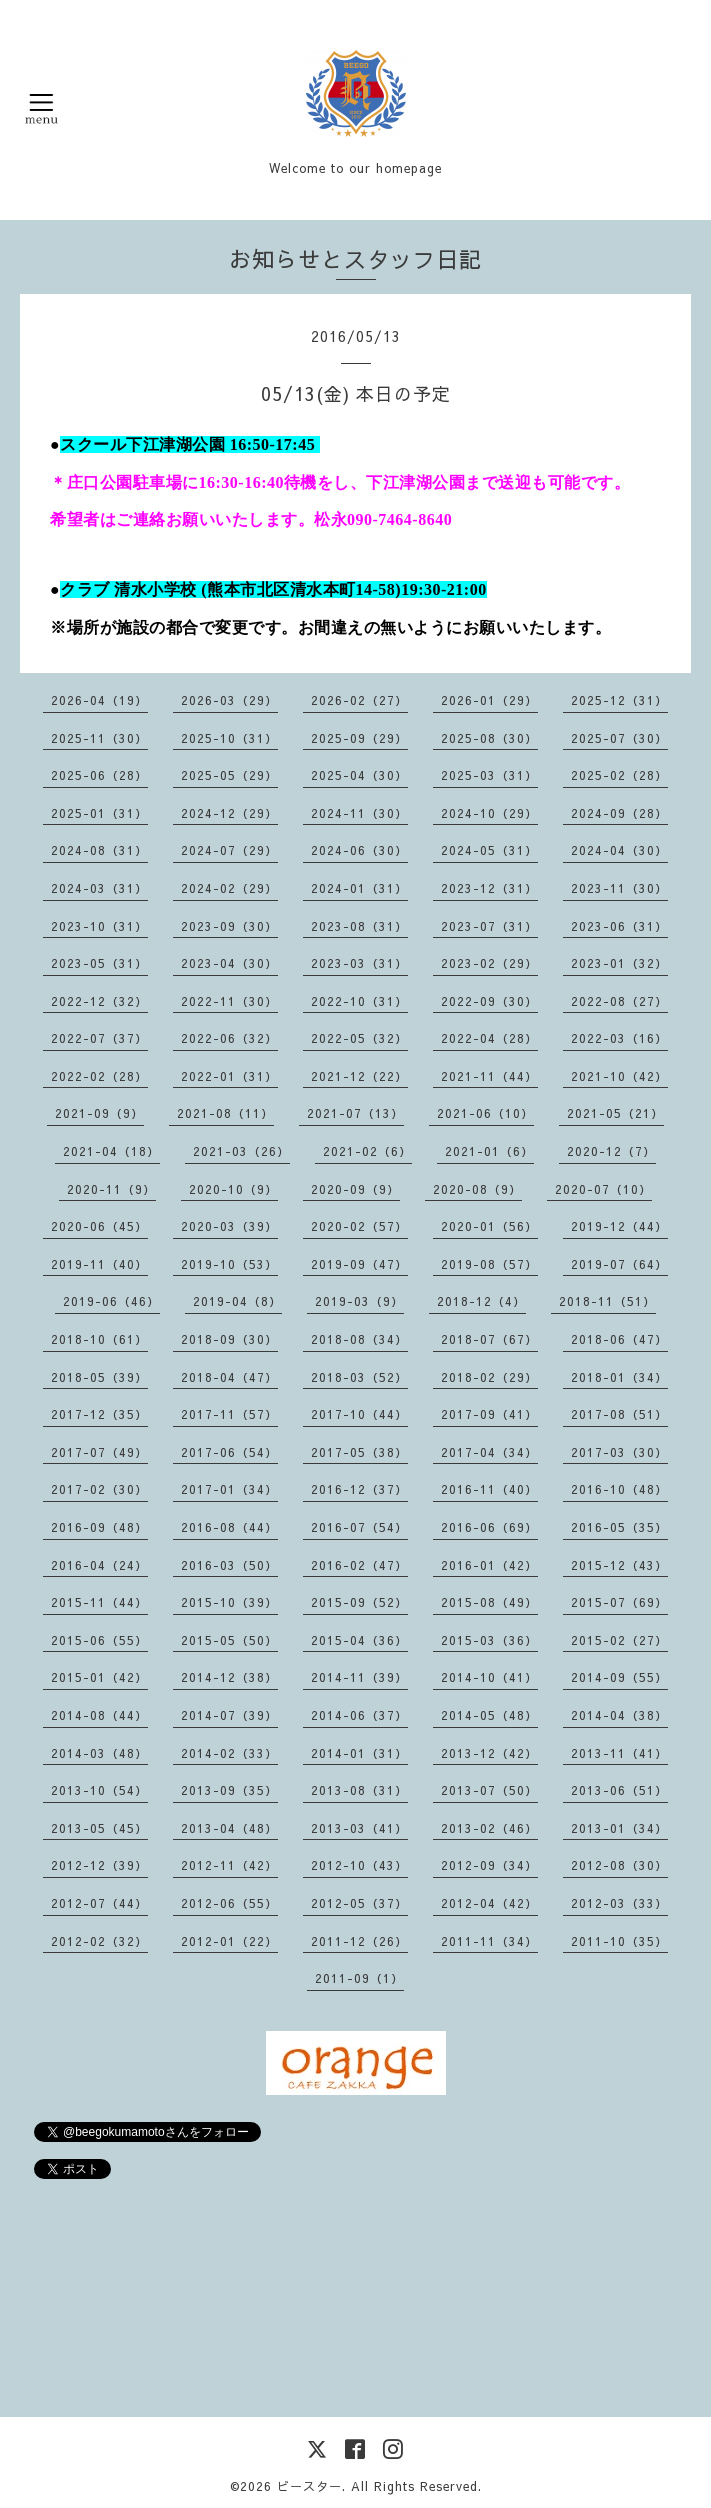 The image size is (711, 2508). I want to click on 2012-06（55）, so click(229, 1903).